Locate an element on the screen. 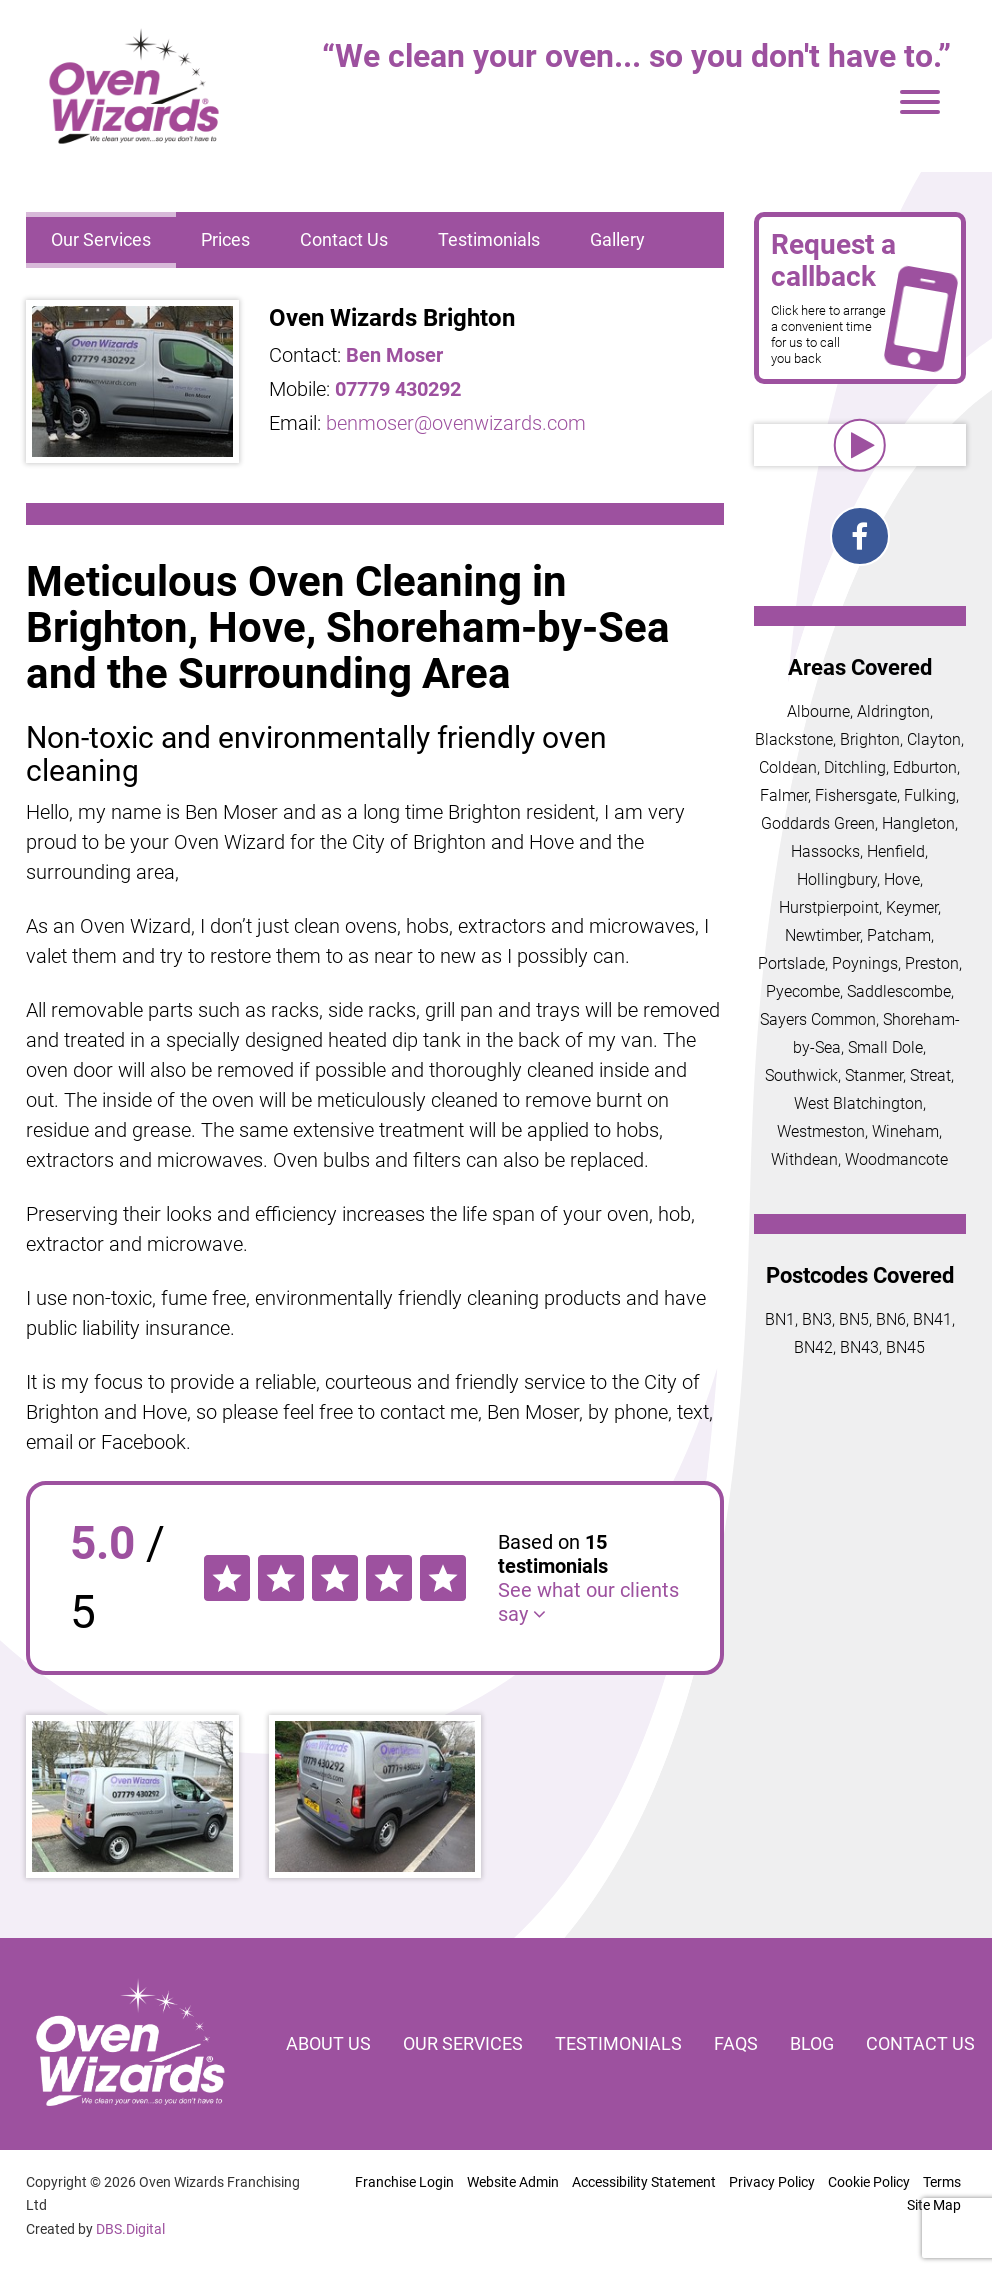  Cookie Policy is located at coordinates (869, 2182).